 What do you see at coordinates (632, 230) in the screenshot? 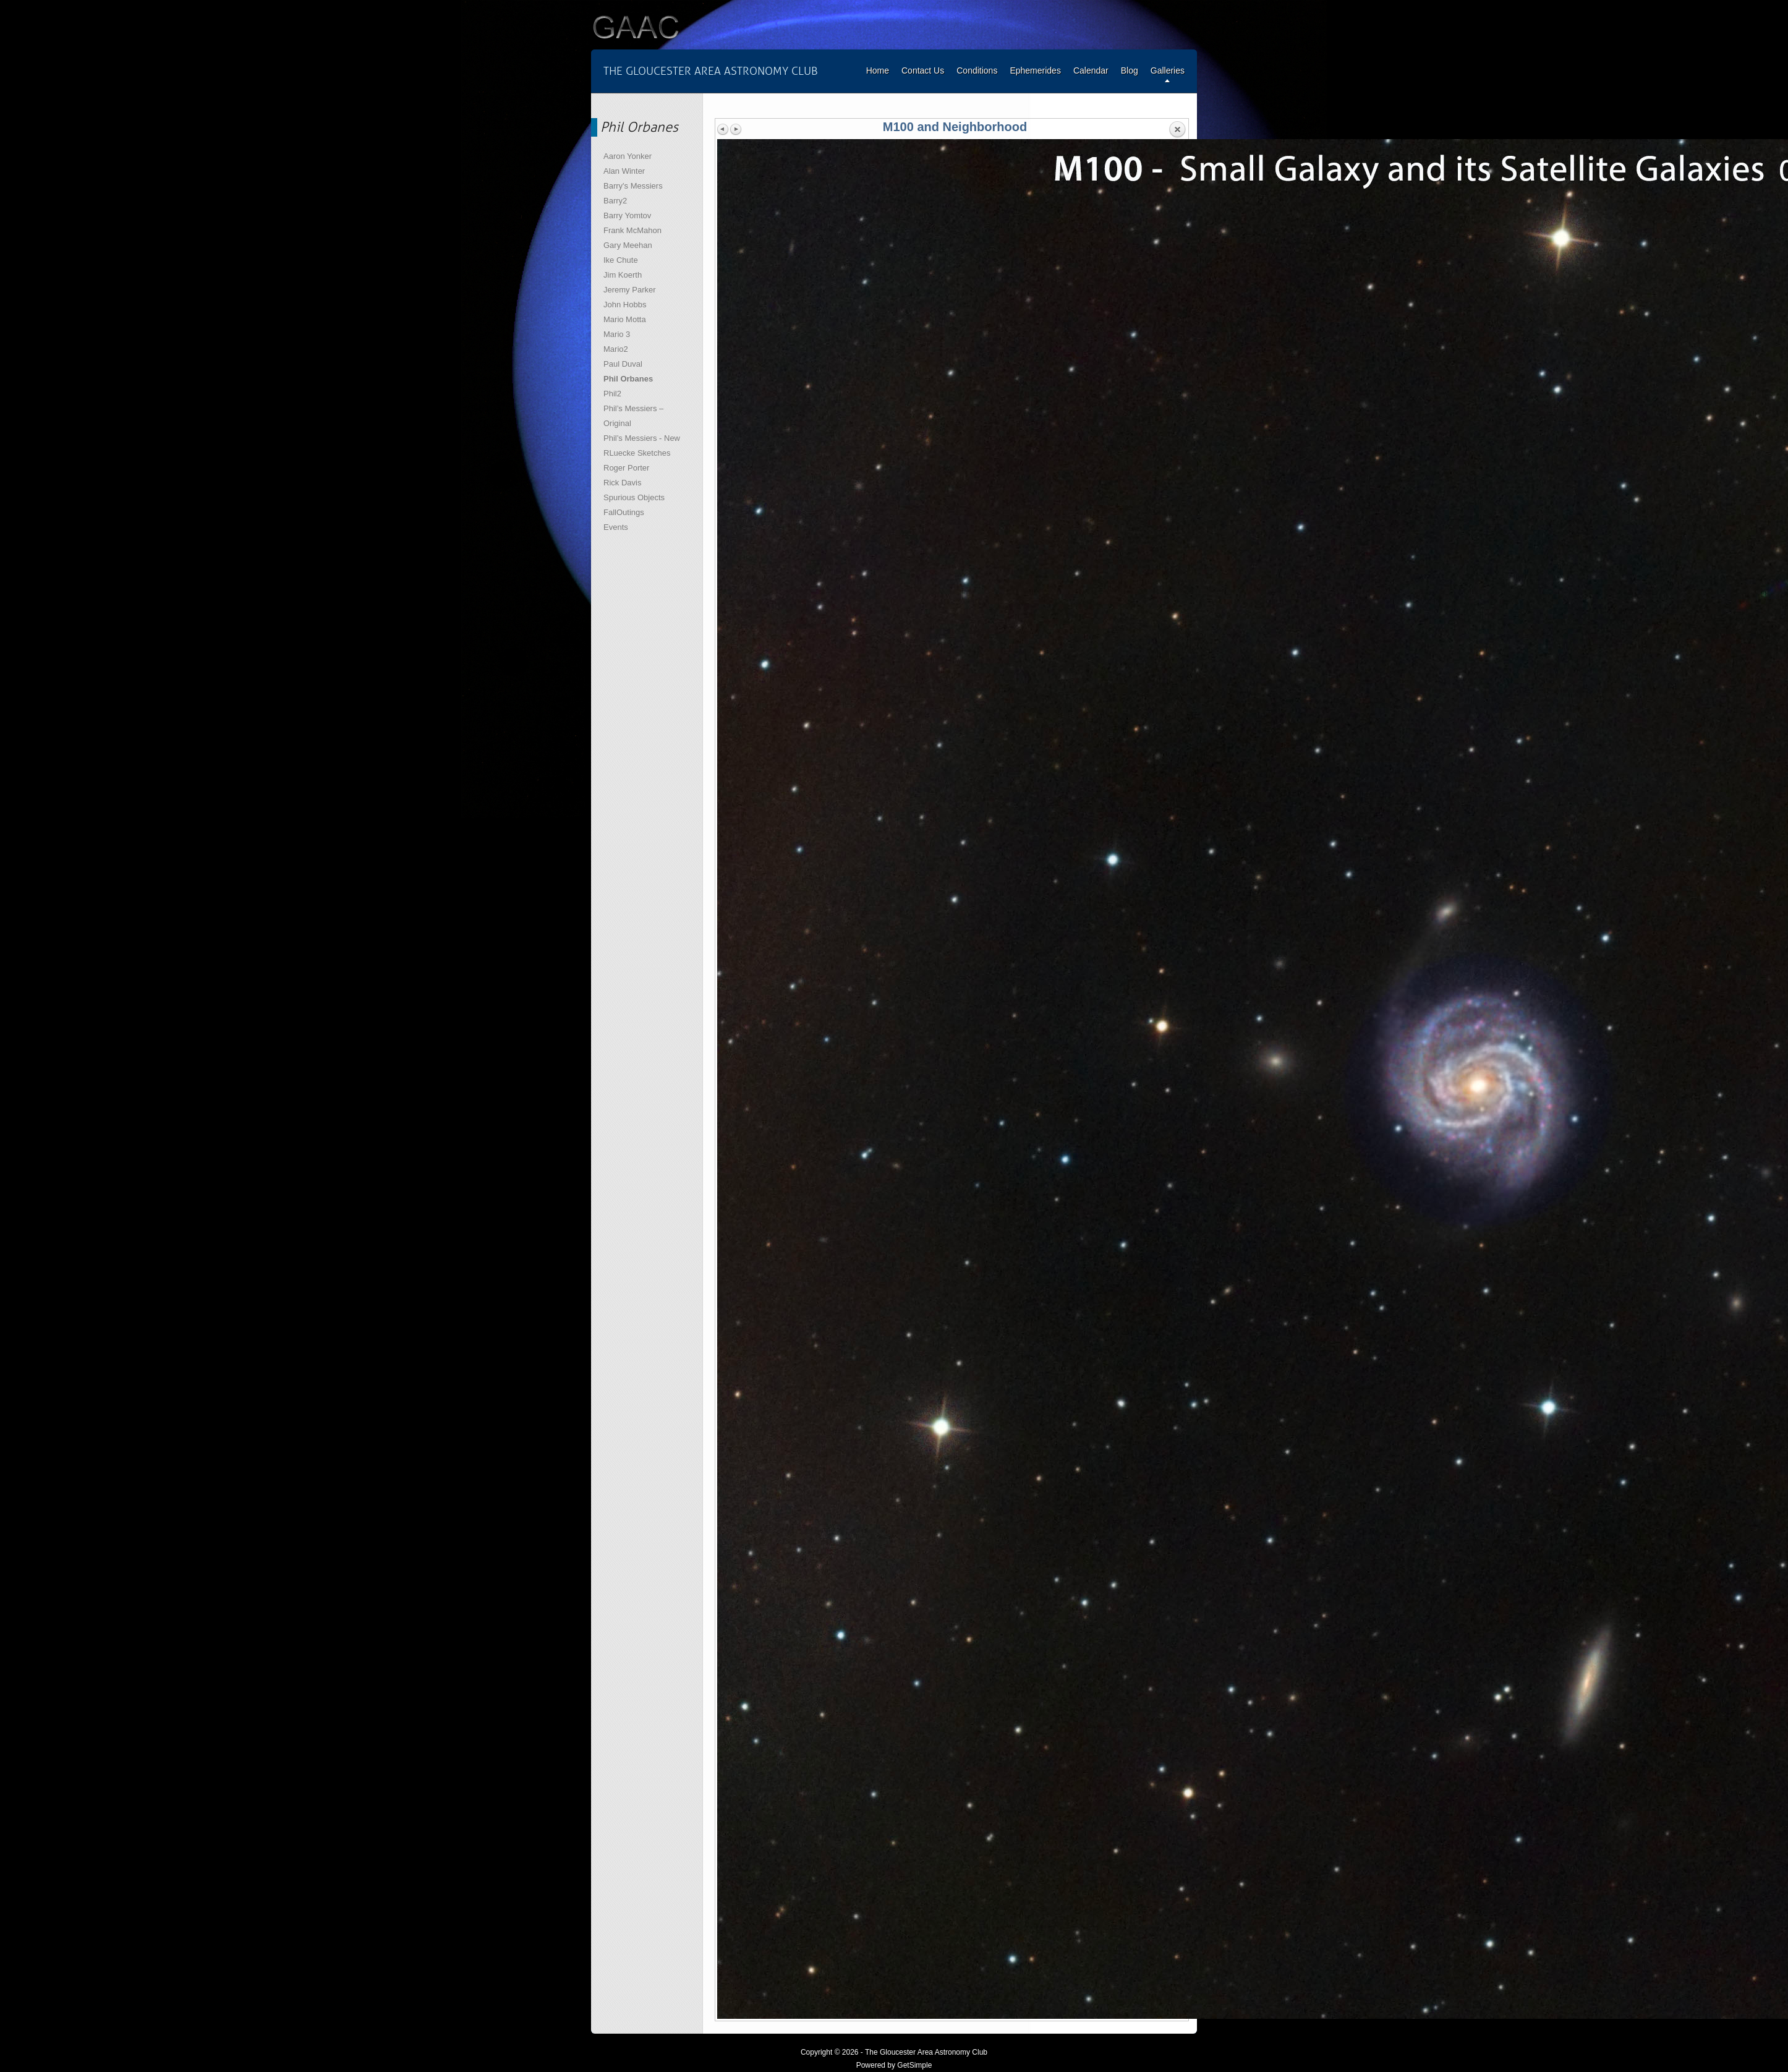
I see `Frank McMahon` at bounding box center [632, 230].